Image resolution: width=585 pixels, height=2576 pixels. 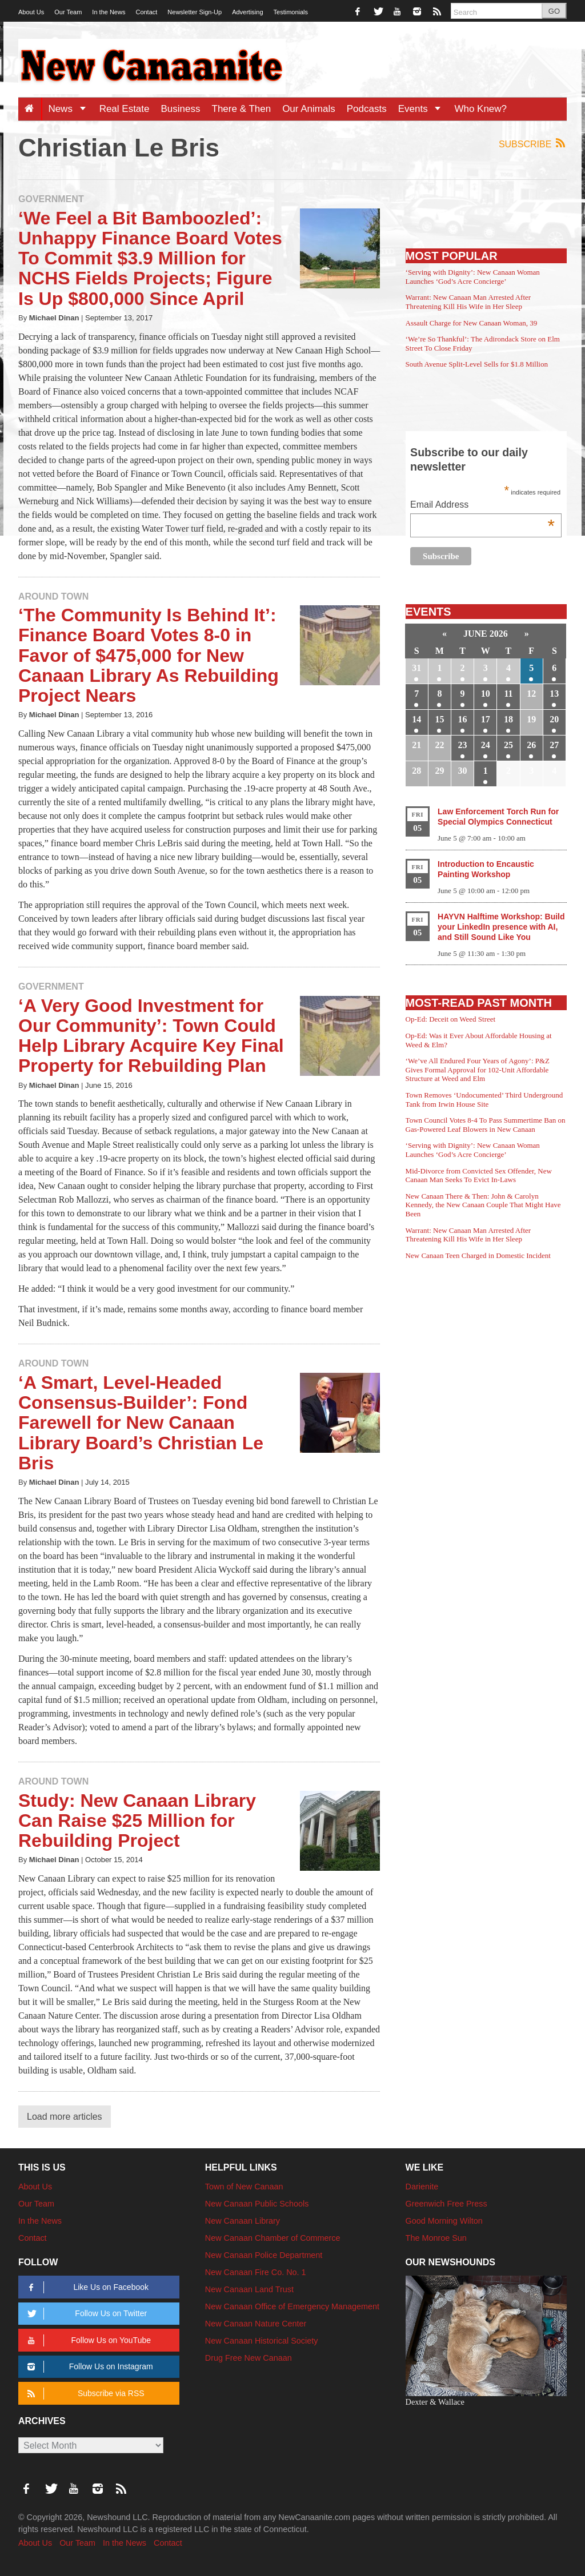 What do you see at coordinates (508, 693) in the screenshot?
I see `11` at bounding box center [508, 693].